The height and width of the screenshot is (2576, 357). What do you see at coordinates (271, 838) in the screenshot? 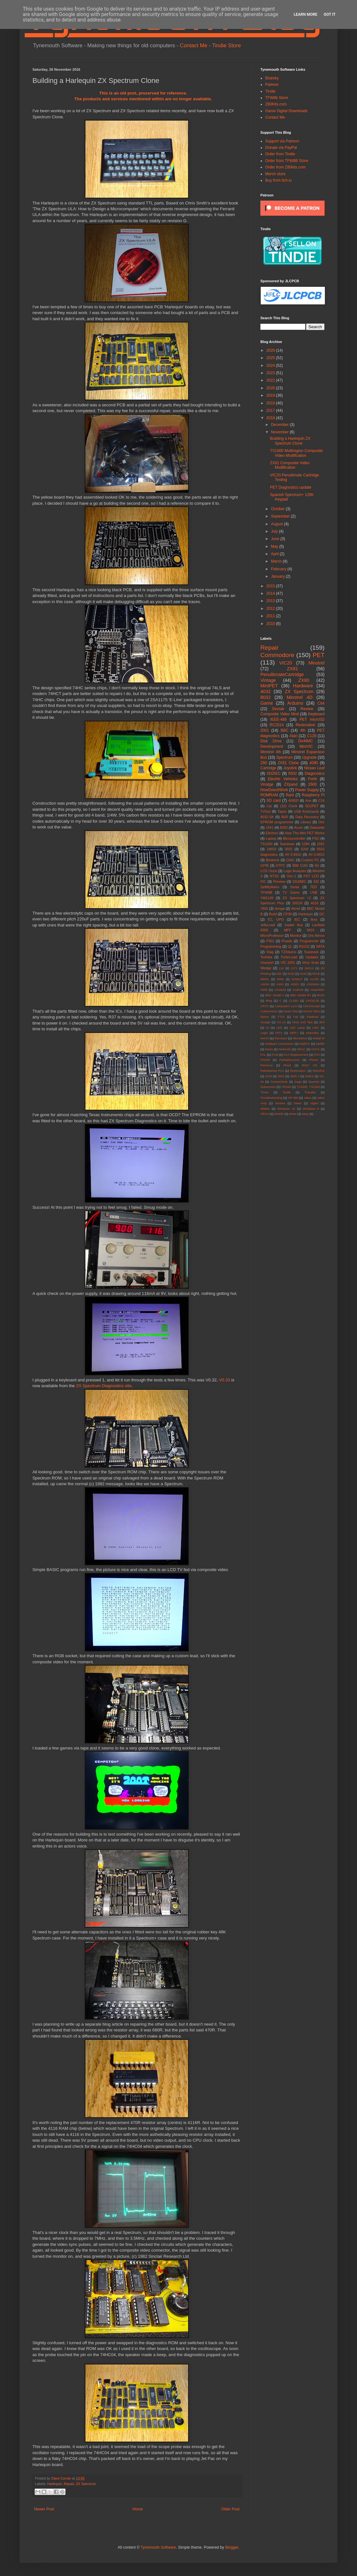
I see `Laptop` at bounding box center [271, 838].